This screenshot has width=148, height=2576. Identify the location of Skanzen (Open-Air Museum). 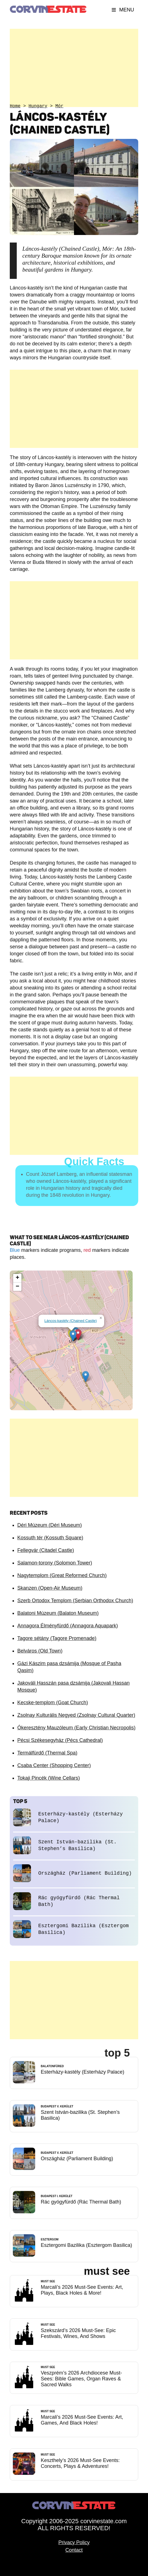
(49, 1588).